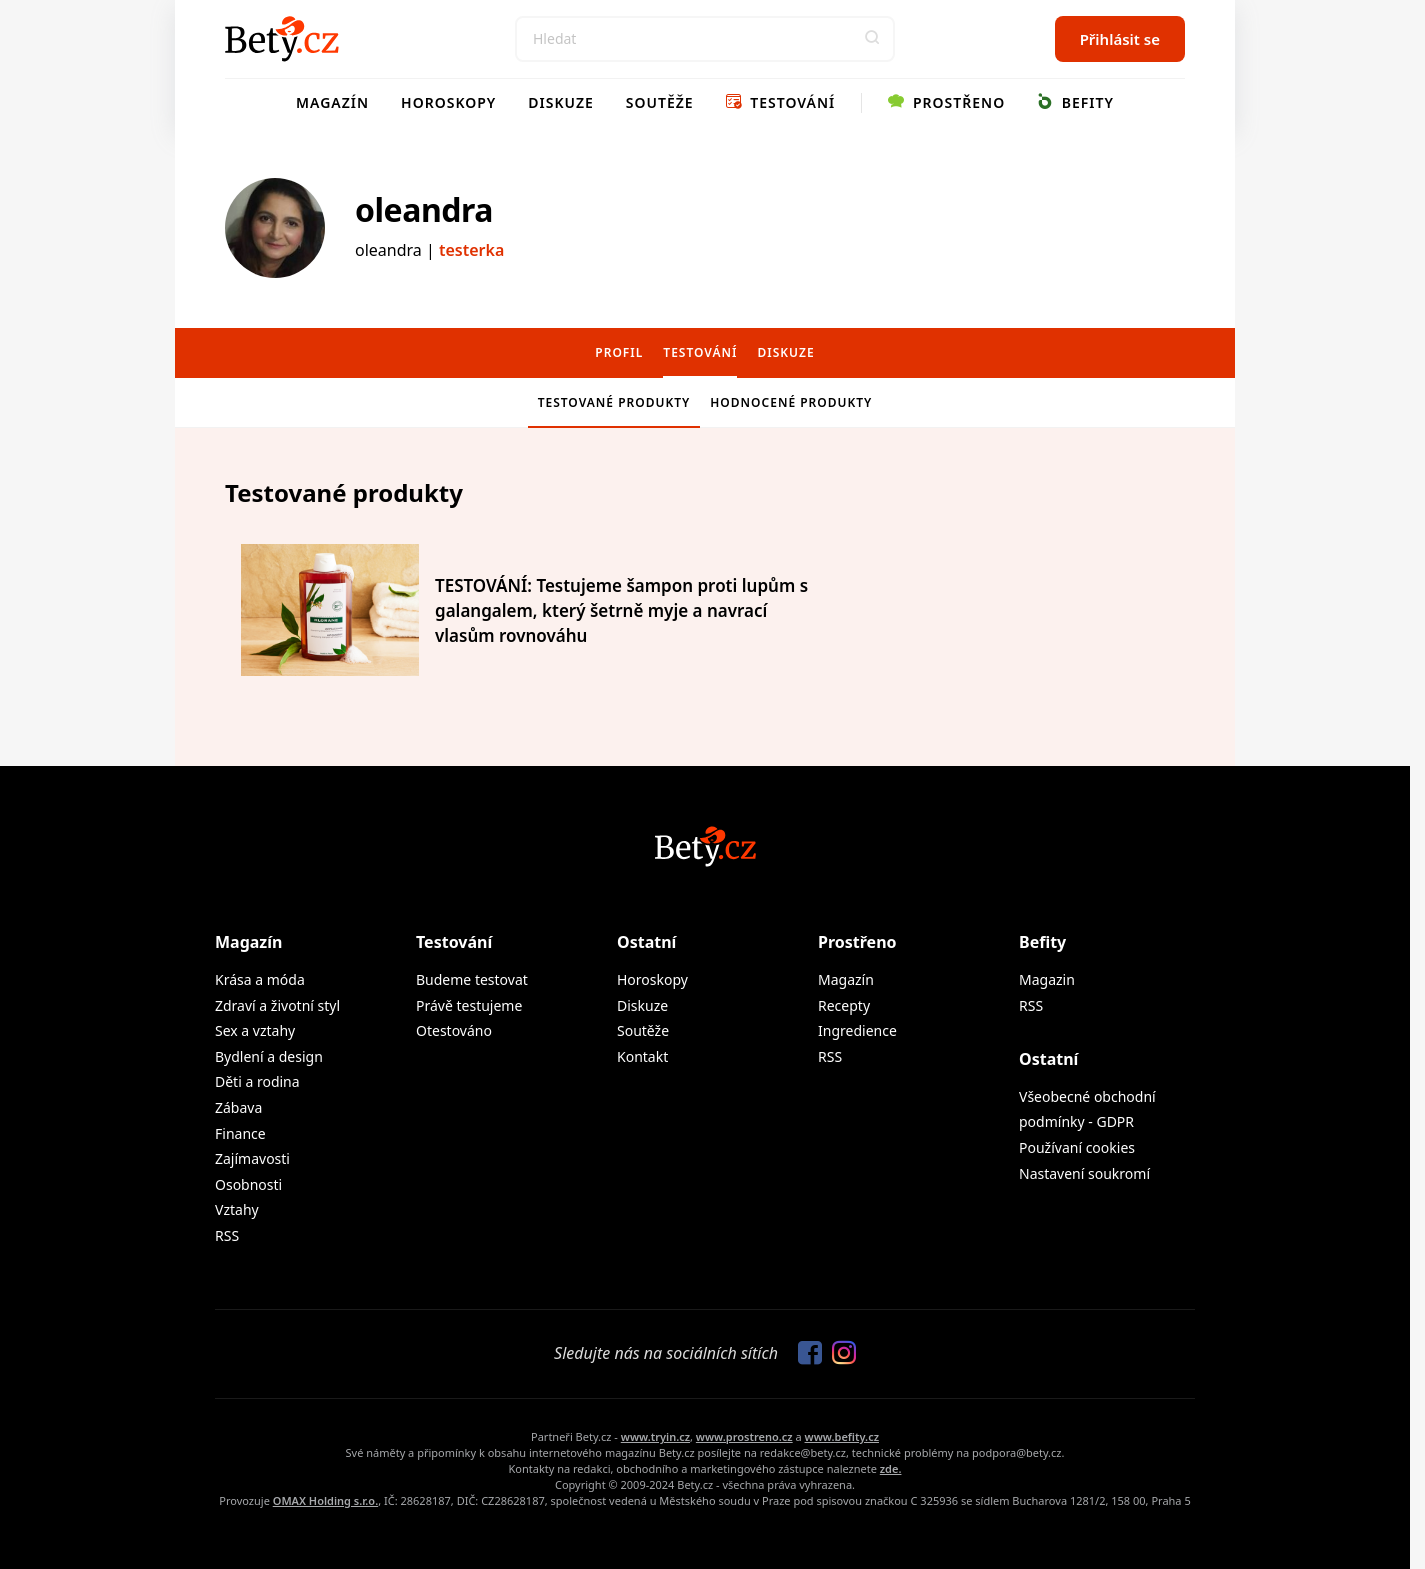  I want to click on Zdraví a životní styl, so click(277, 1005).